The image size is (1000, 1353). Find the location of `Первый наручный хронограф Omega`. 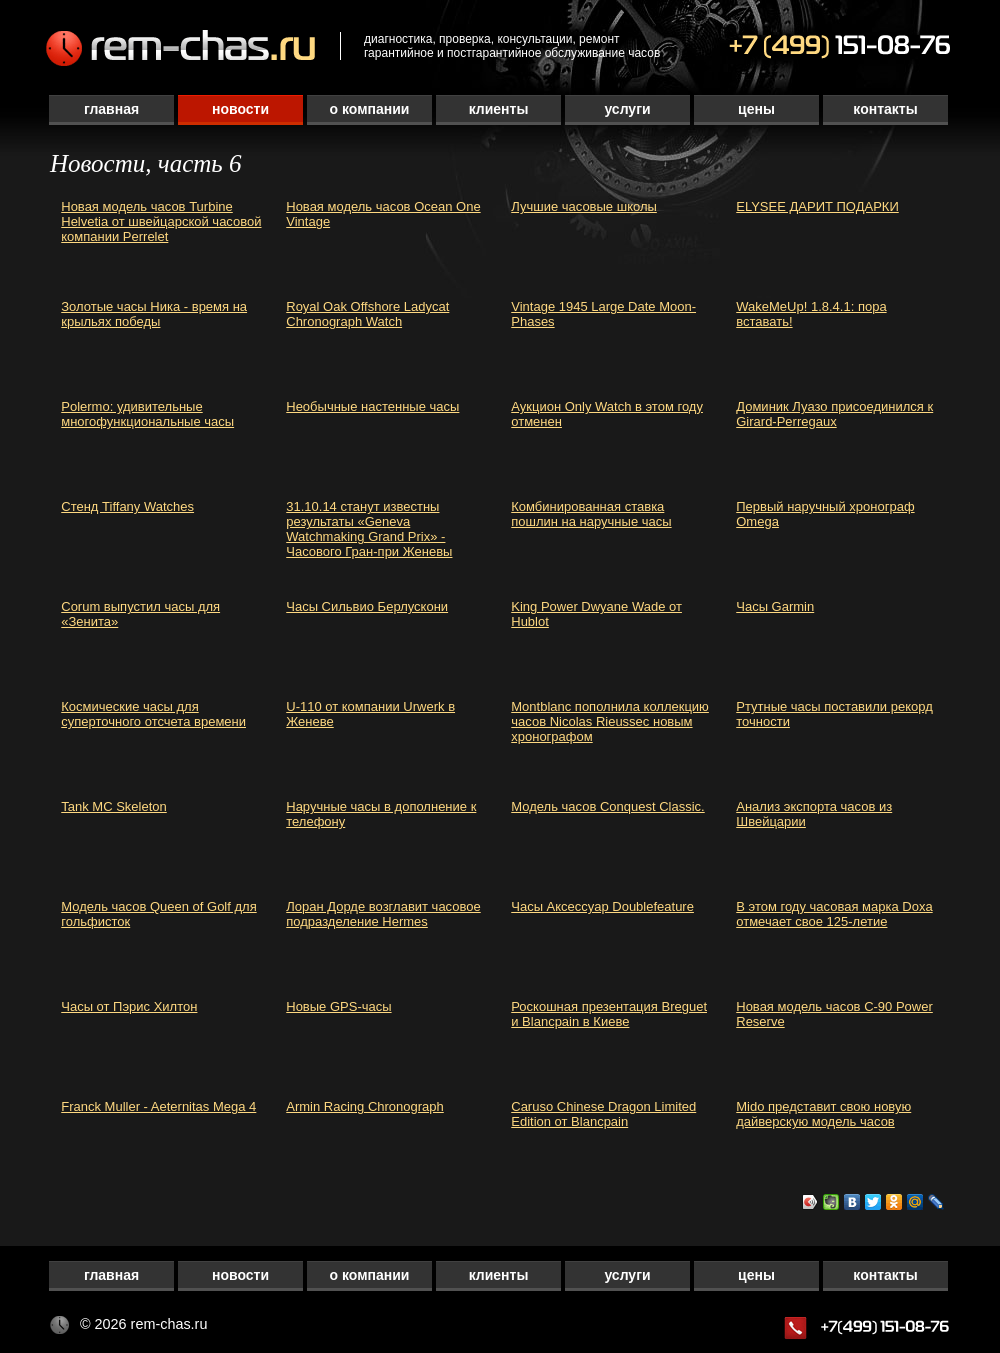

Первый наручный хронограф Omega is located at coordinates (825, 514).